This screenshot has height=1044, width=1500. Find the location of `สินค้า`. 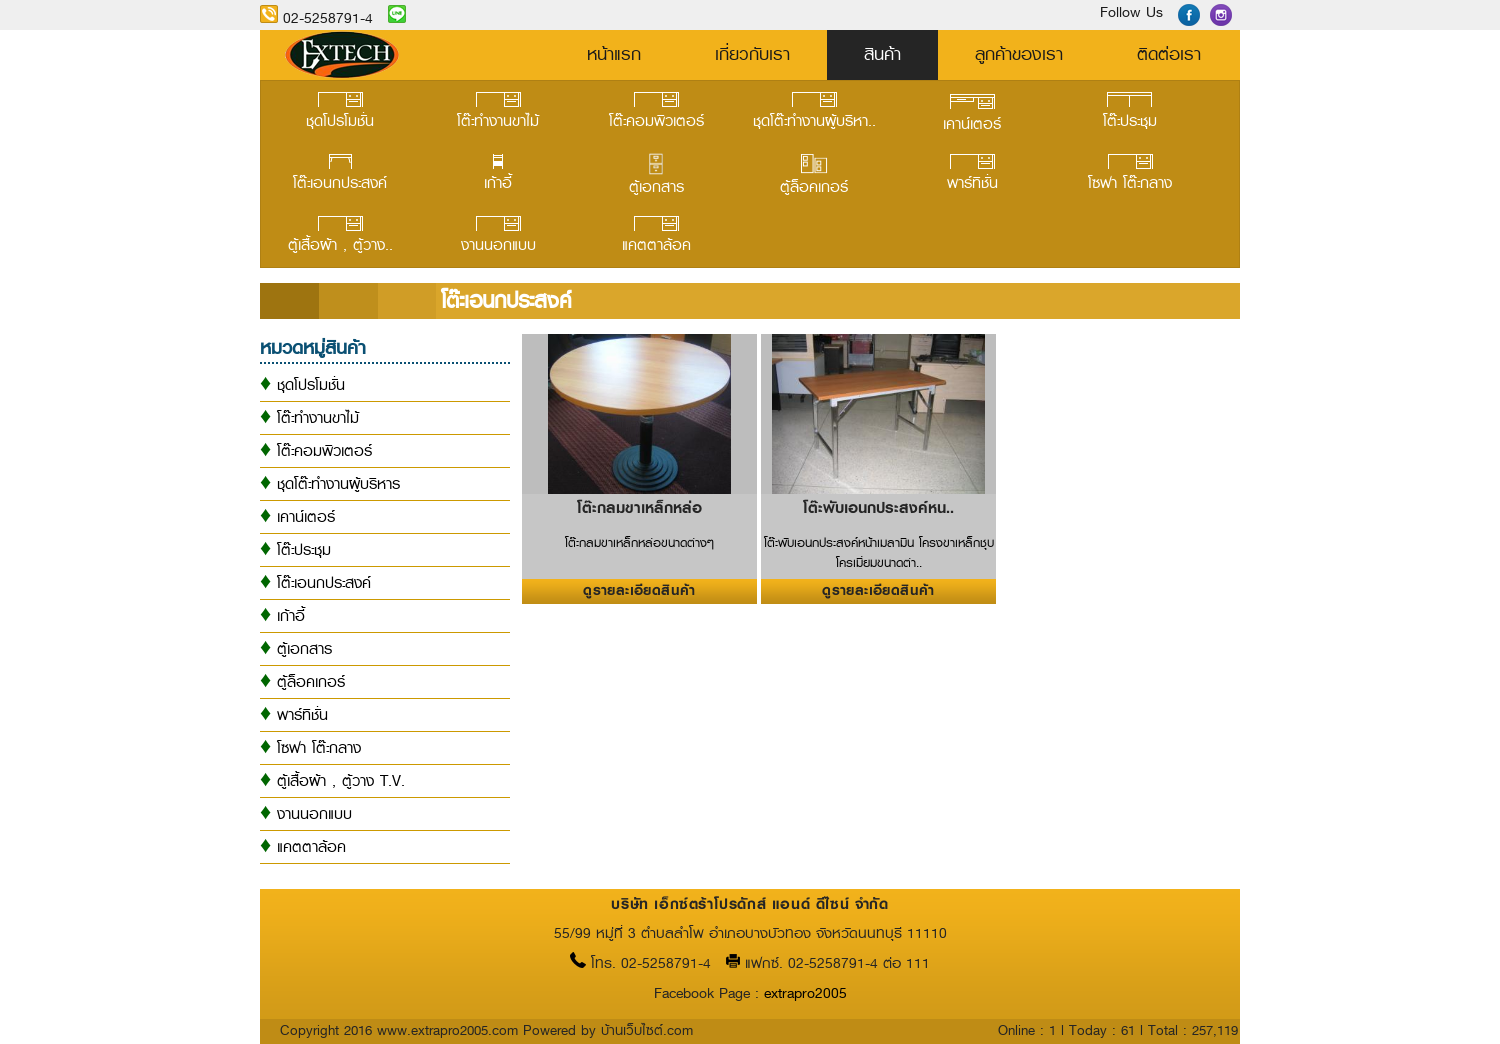

สินค้า is located at coordinates (882, 54).